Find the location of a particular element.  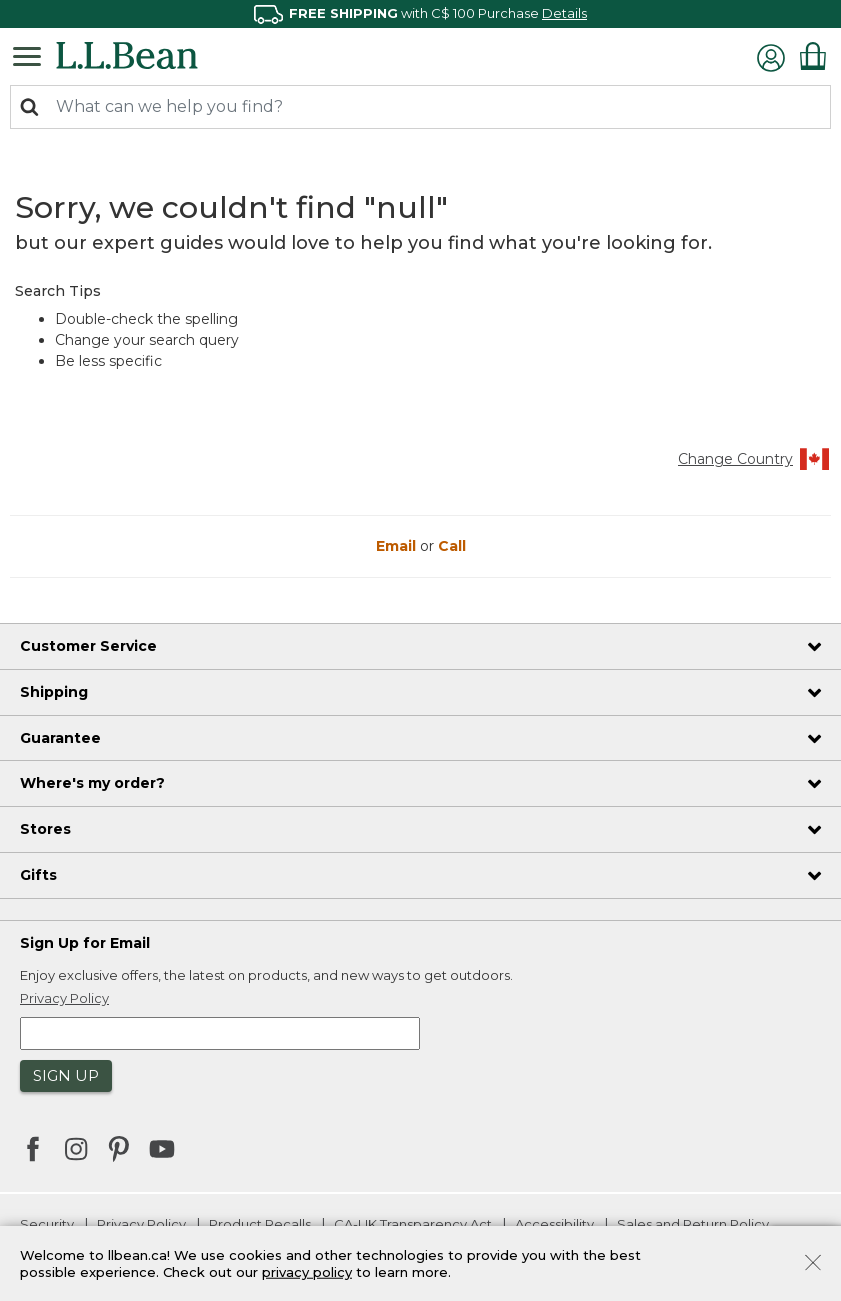

Guarantee [heading] is located at coordinates (60, 738).